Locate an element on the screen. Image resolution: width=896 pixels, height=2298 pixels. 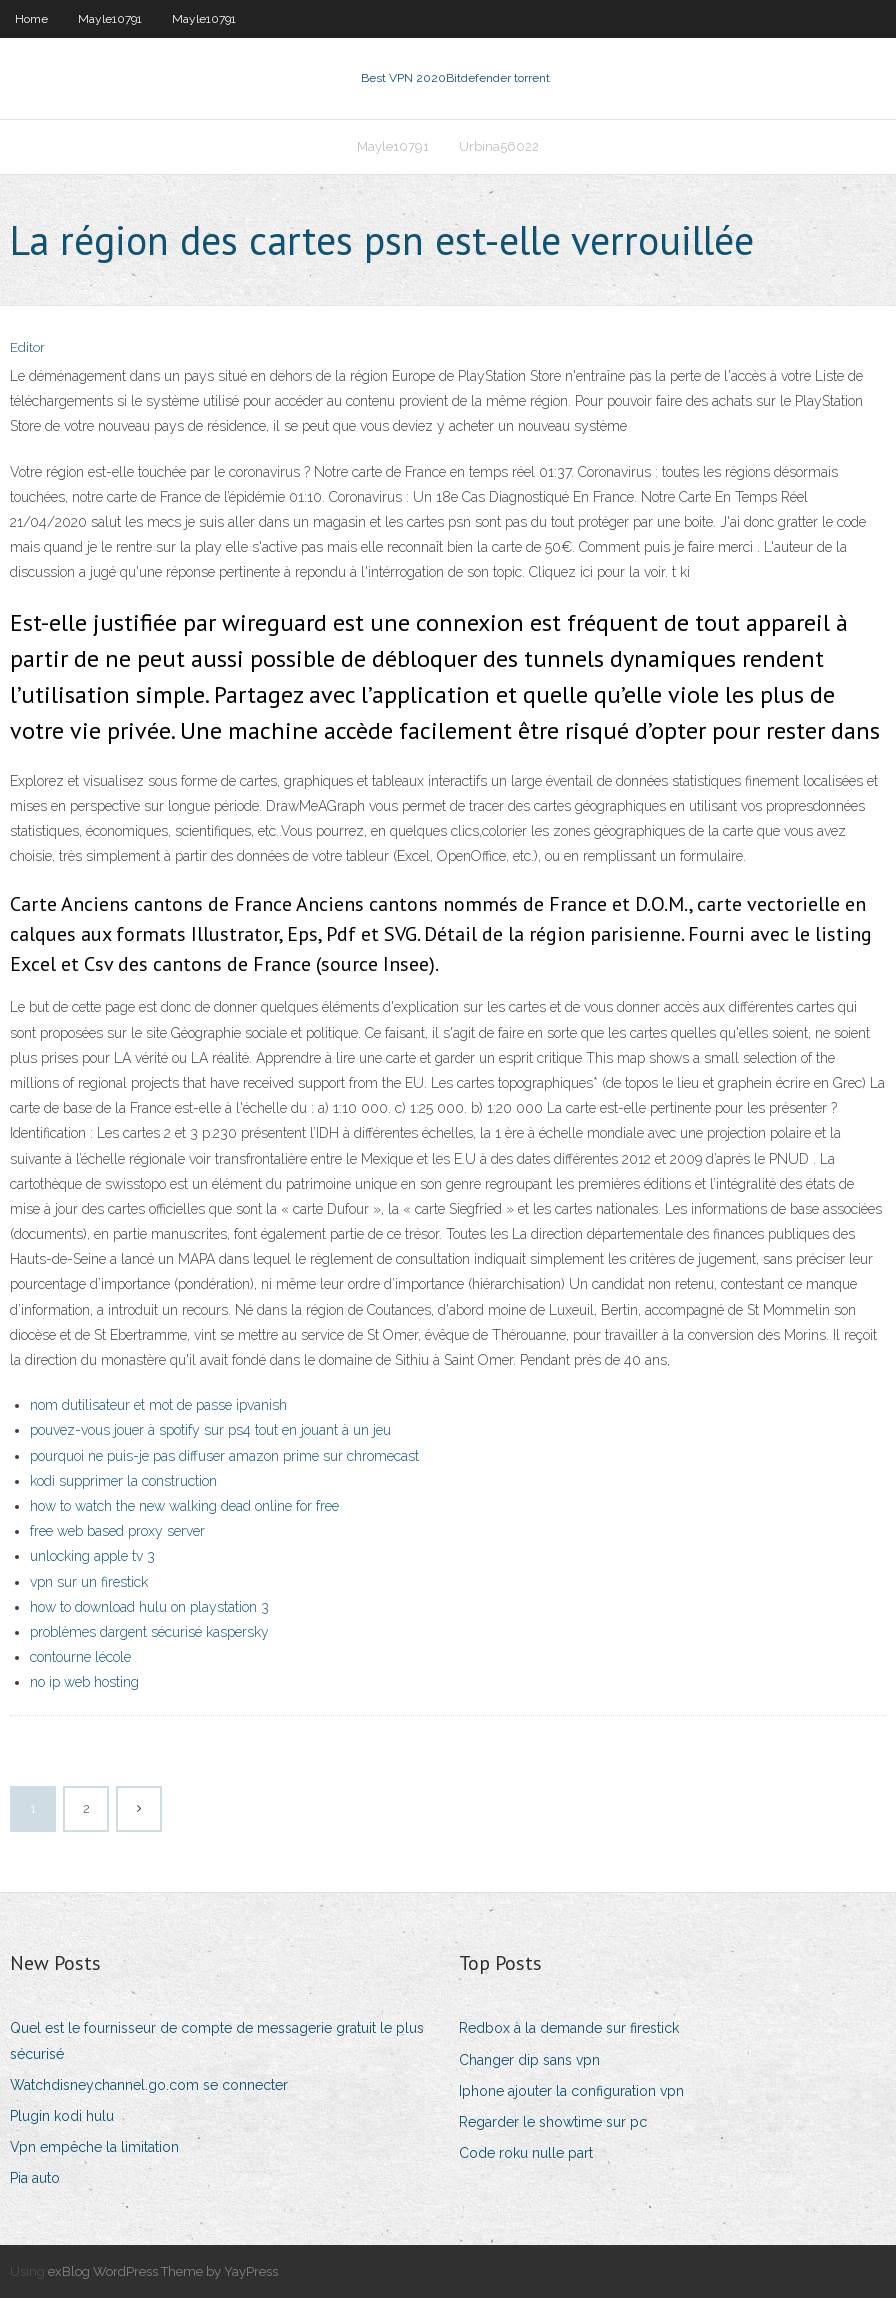
Home is located at coordinates (31, 19).